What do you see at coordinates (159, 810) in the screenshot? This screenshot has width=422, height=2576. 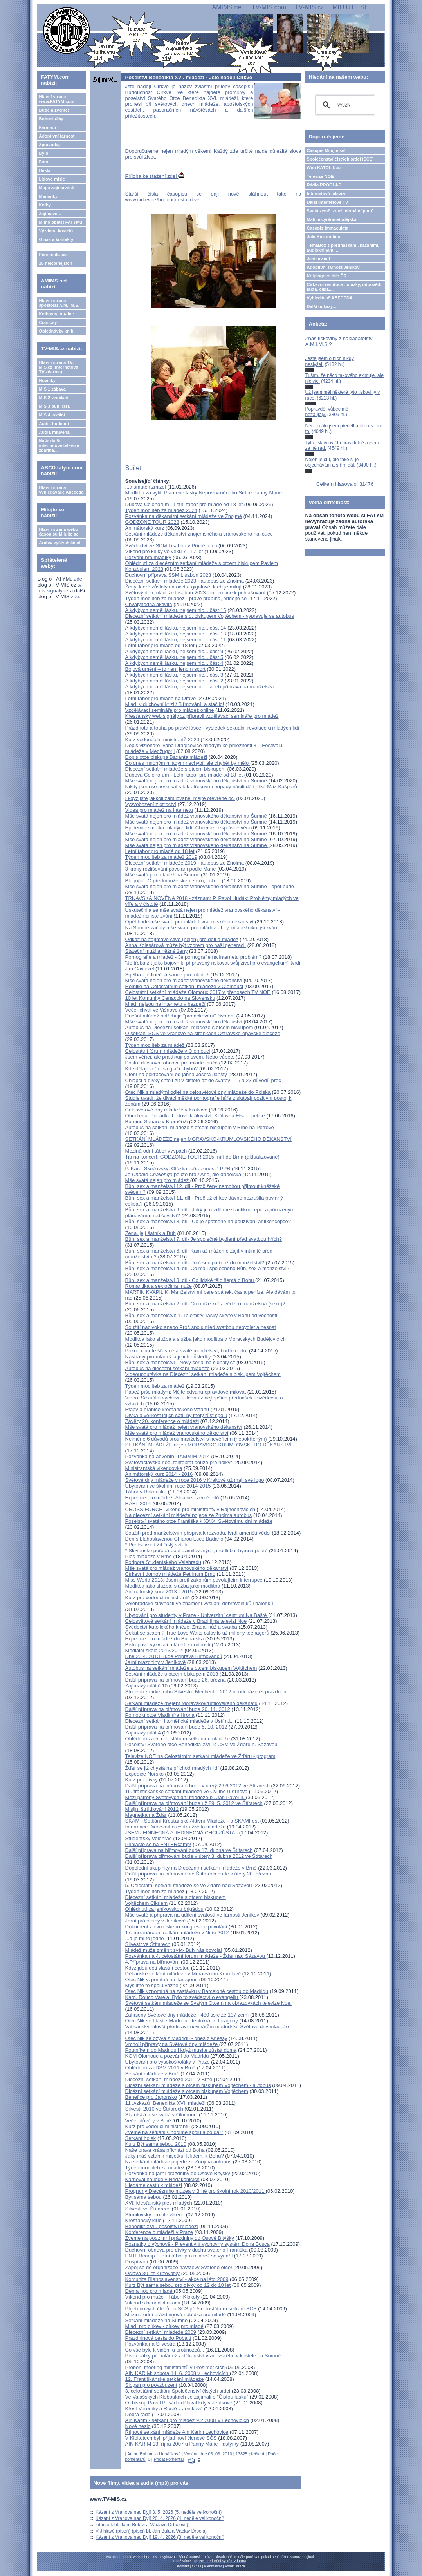 I see `Videa pro mládež na internetu` at bounding box center [159, 810].